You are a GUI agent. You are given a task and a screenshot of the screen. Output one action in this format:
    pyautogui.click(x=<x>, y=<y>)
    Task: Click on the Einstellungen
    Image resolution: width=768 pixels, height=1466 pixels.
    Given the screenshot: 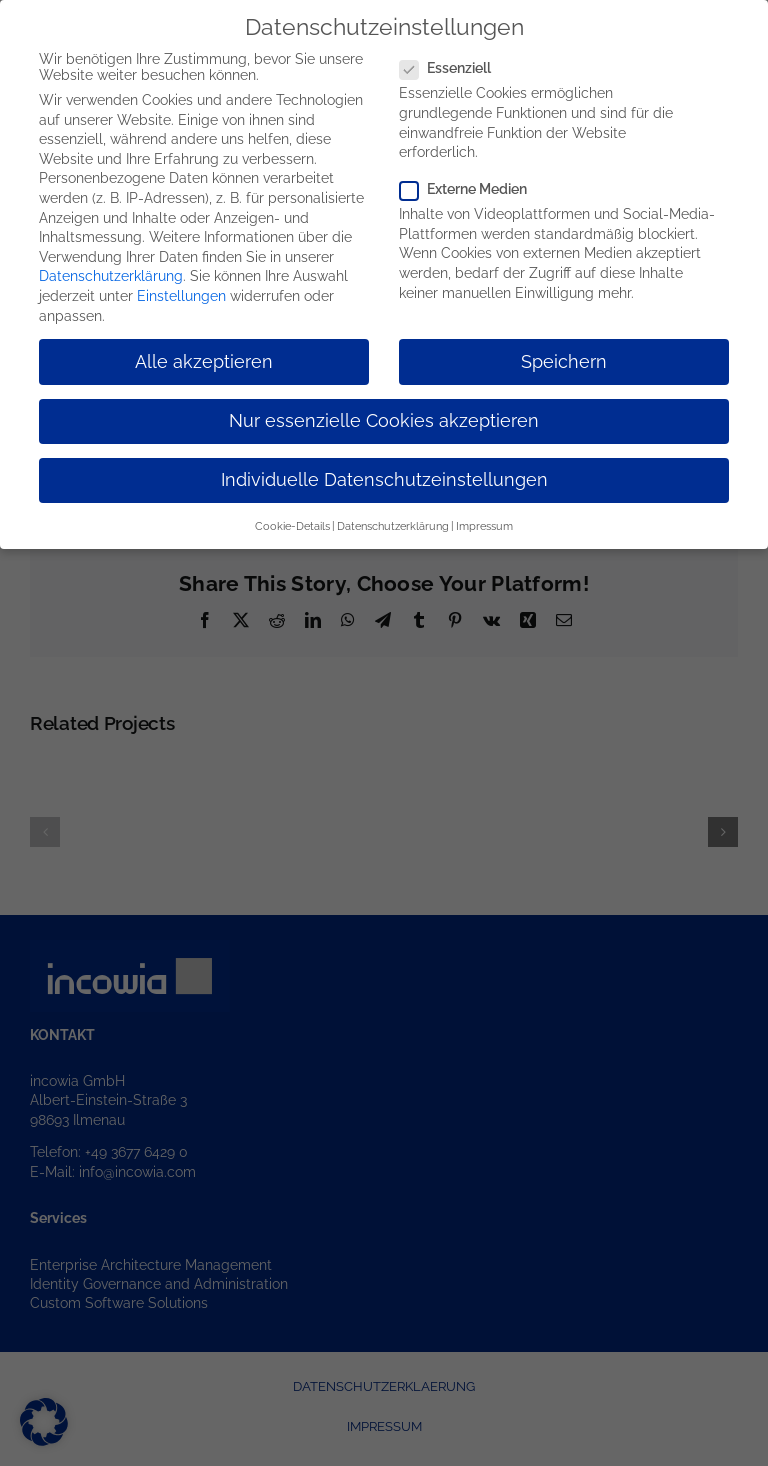 What is the action you would take?
    pyautogui.click(x=181, y=294)
    